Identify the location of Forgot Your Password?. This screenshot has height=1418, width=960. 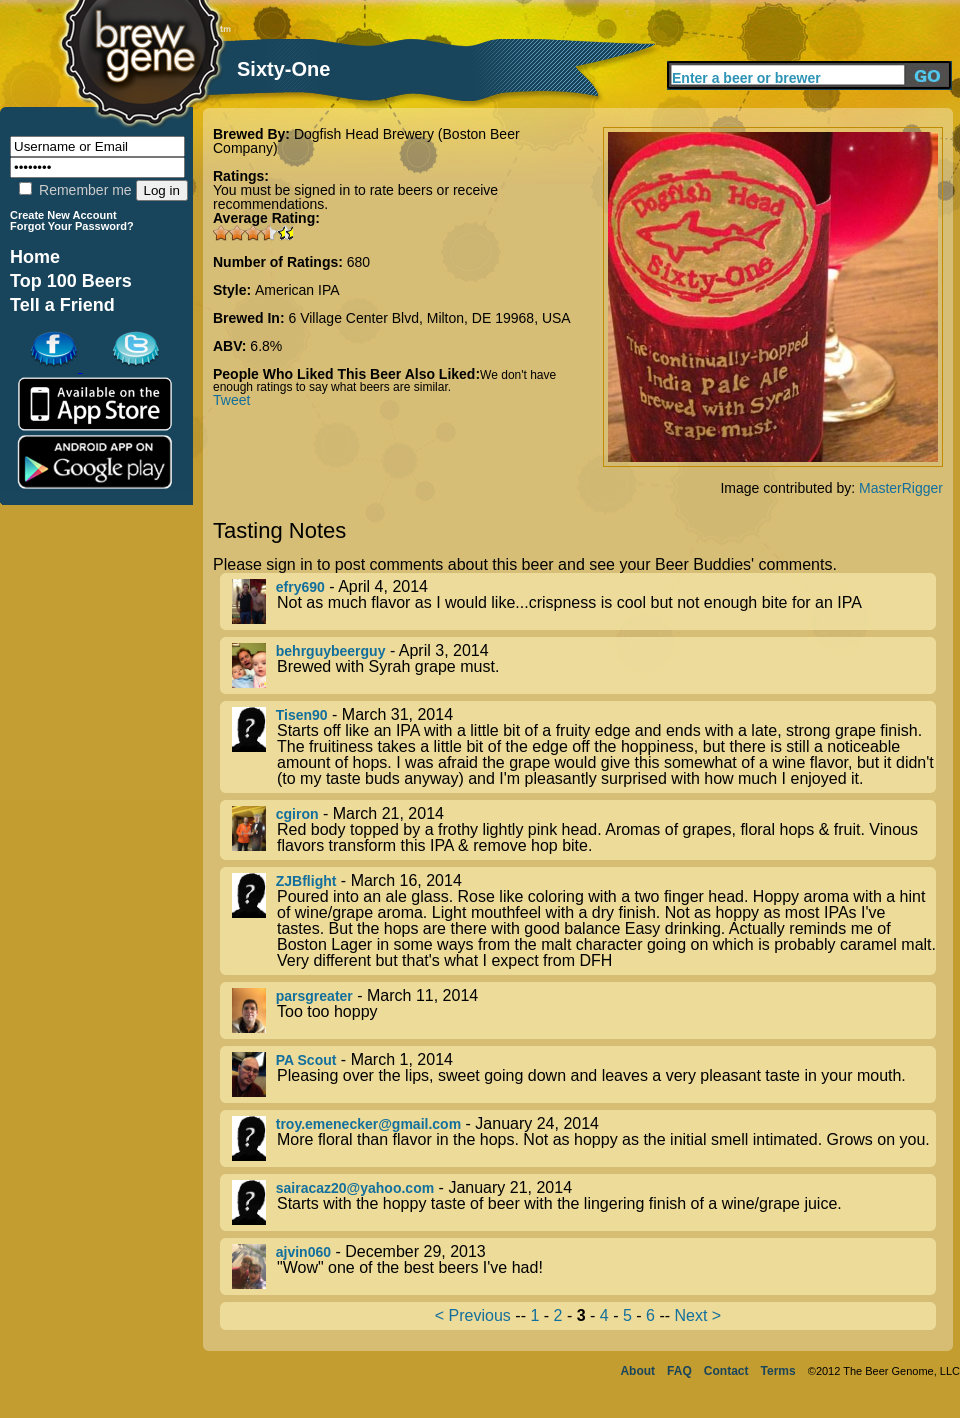
(72, 226).